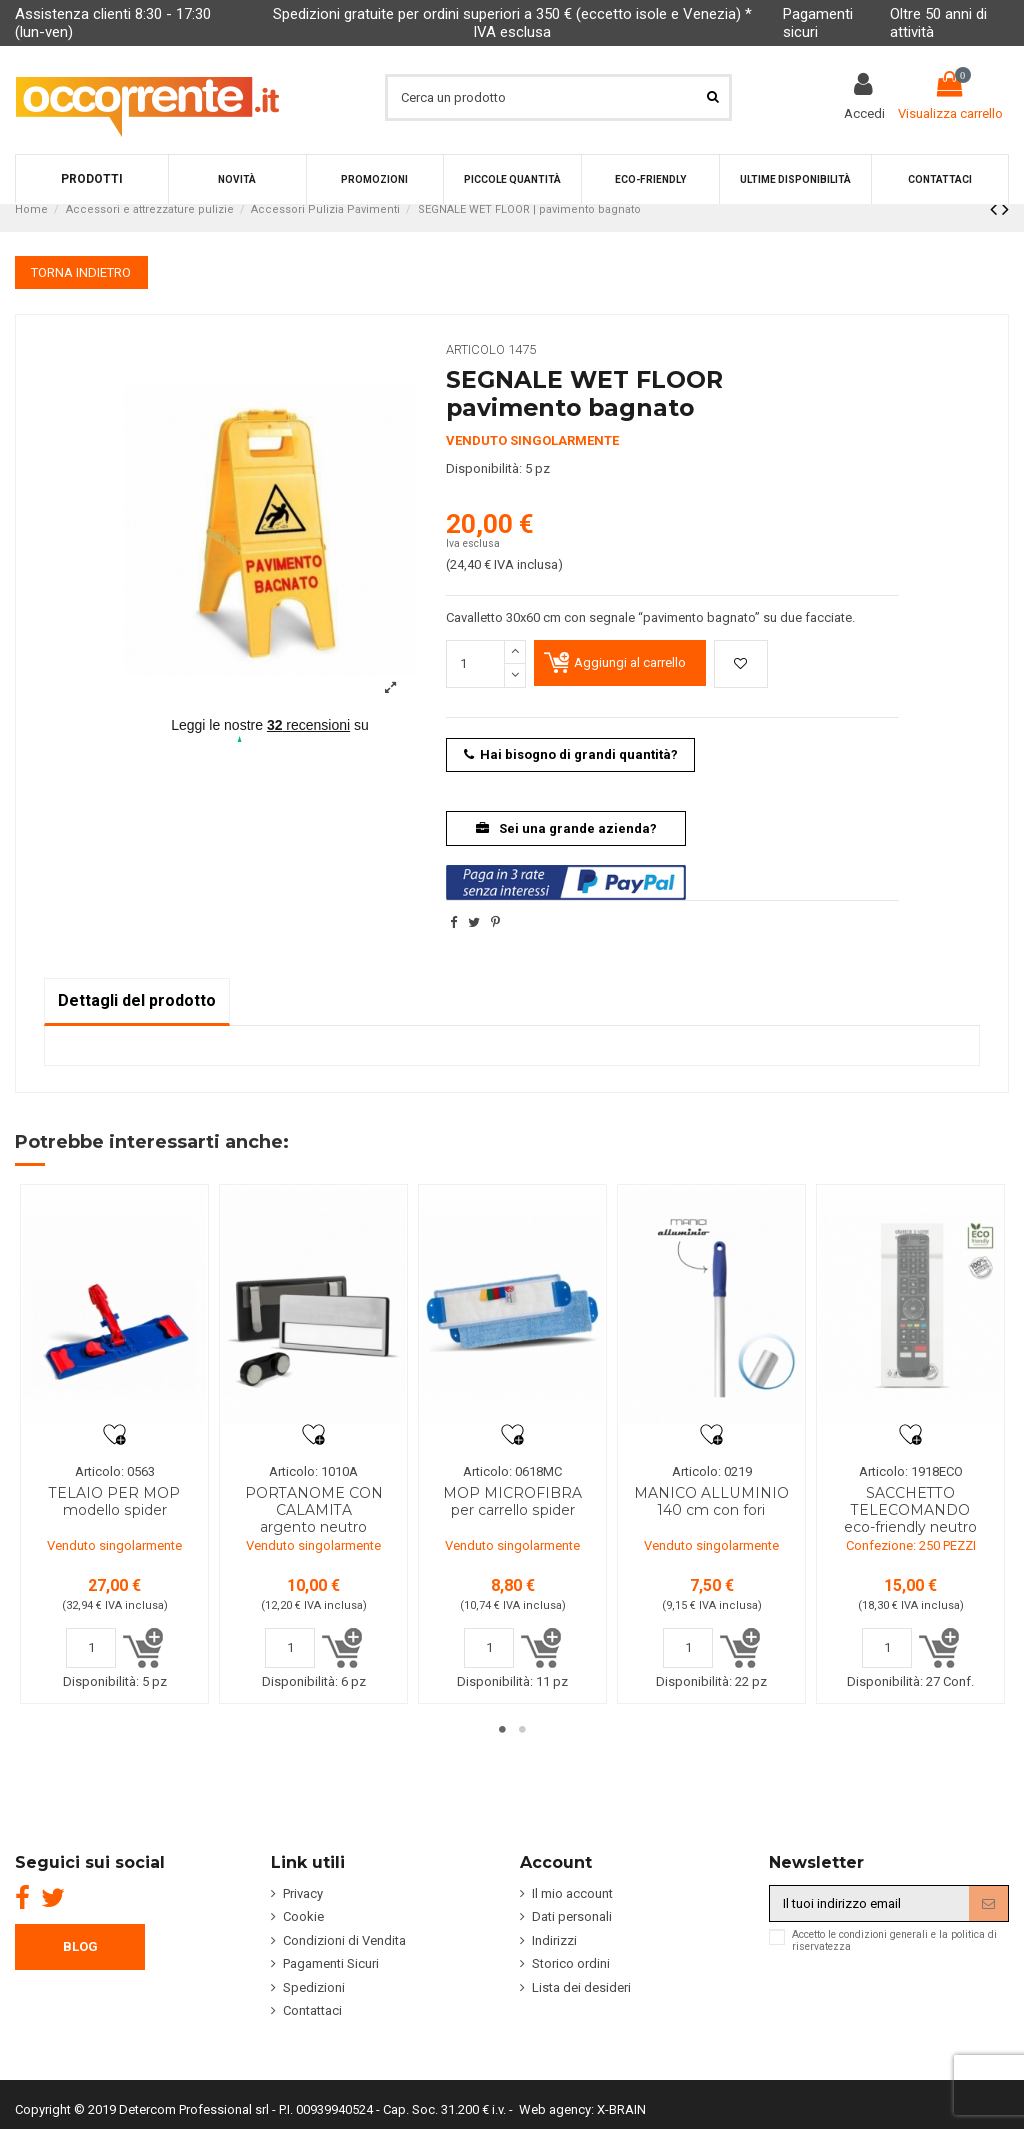 The width and height of the screenshot is (1024, 2129). I want to click on Condizioni di Vendita, so click(344, 1956).